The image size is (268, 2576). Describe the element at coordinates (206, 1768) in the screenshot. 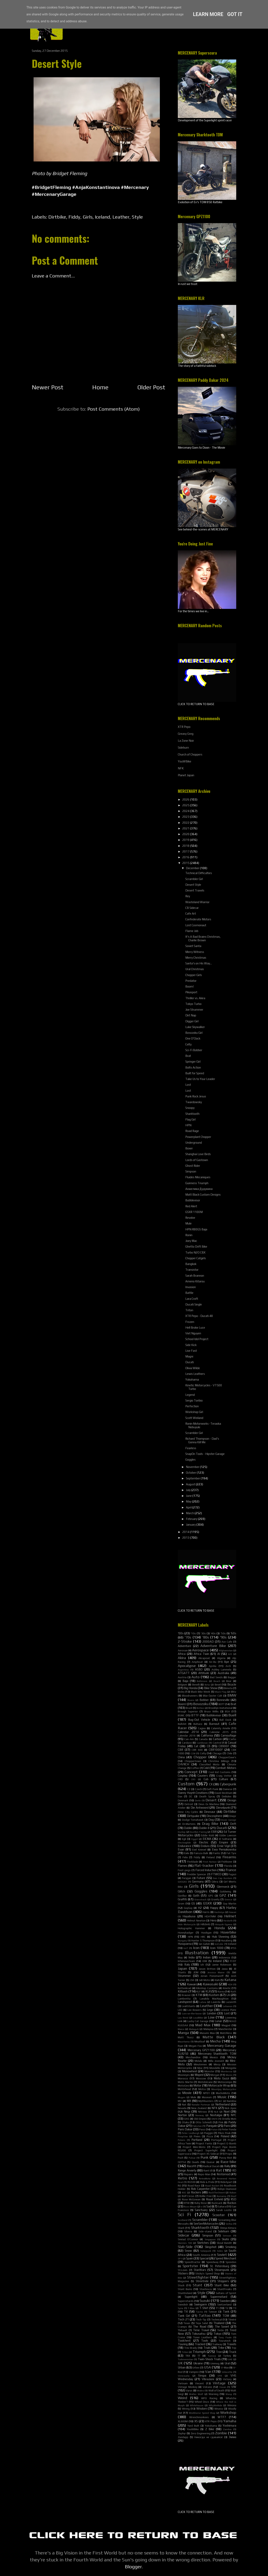

I see `Cold` at that location.